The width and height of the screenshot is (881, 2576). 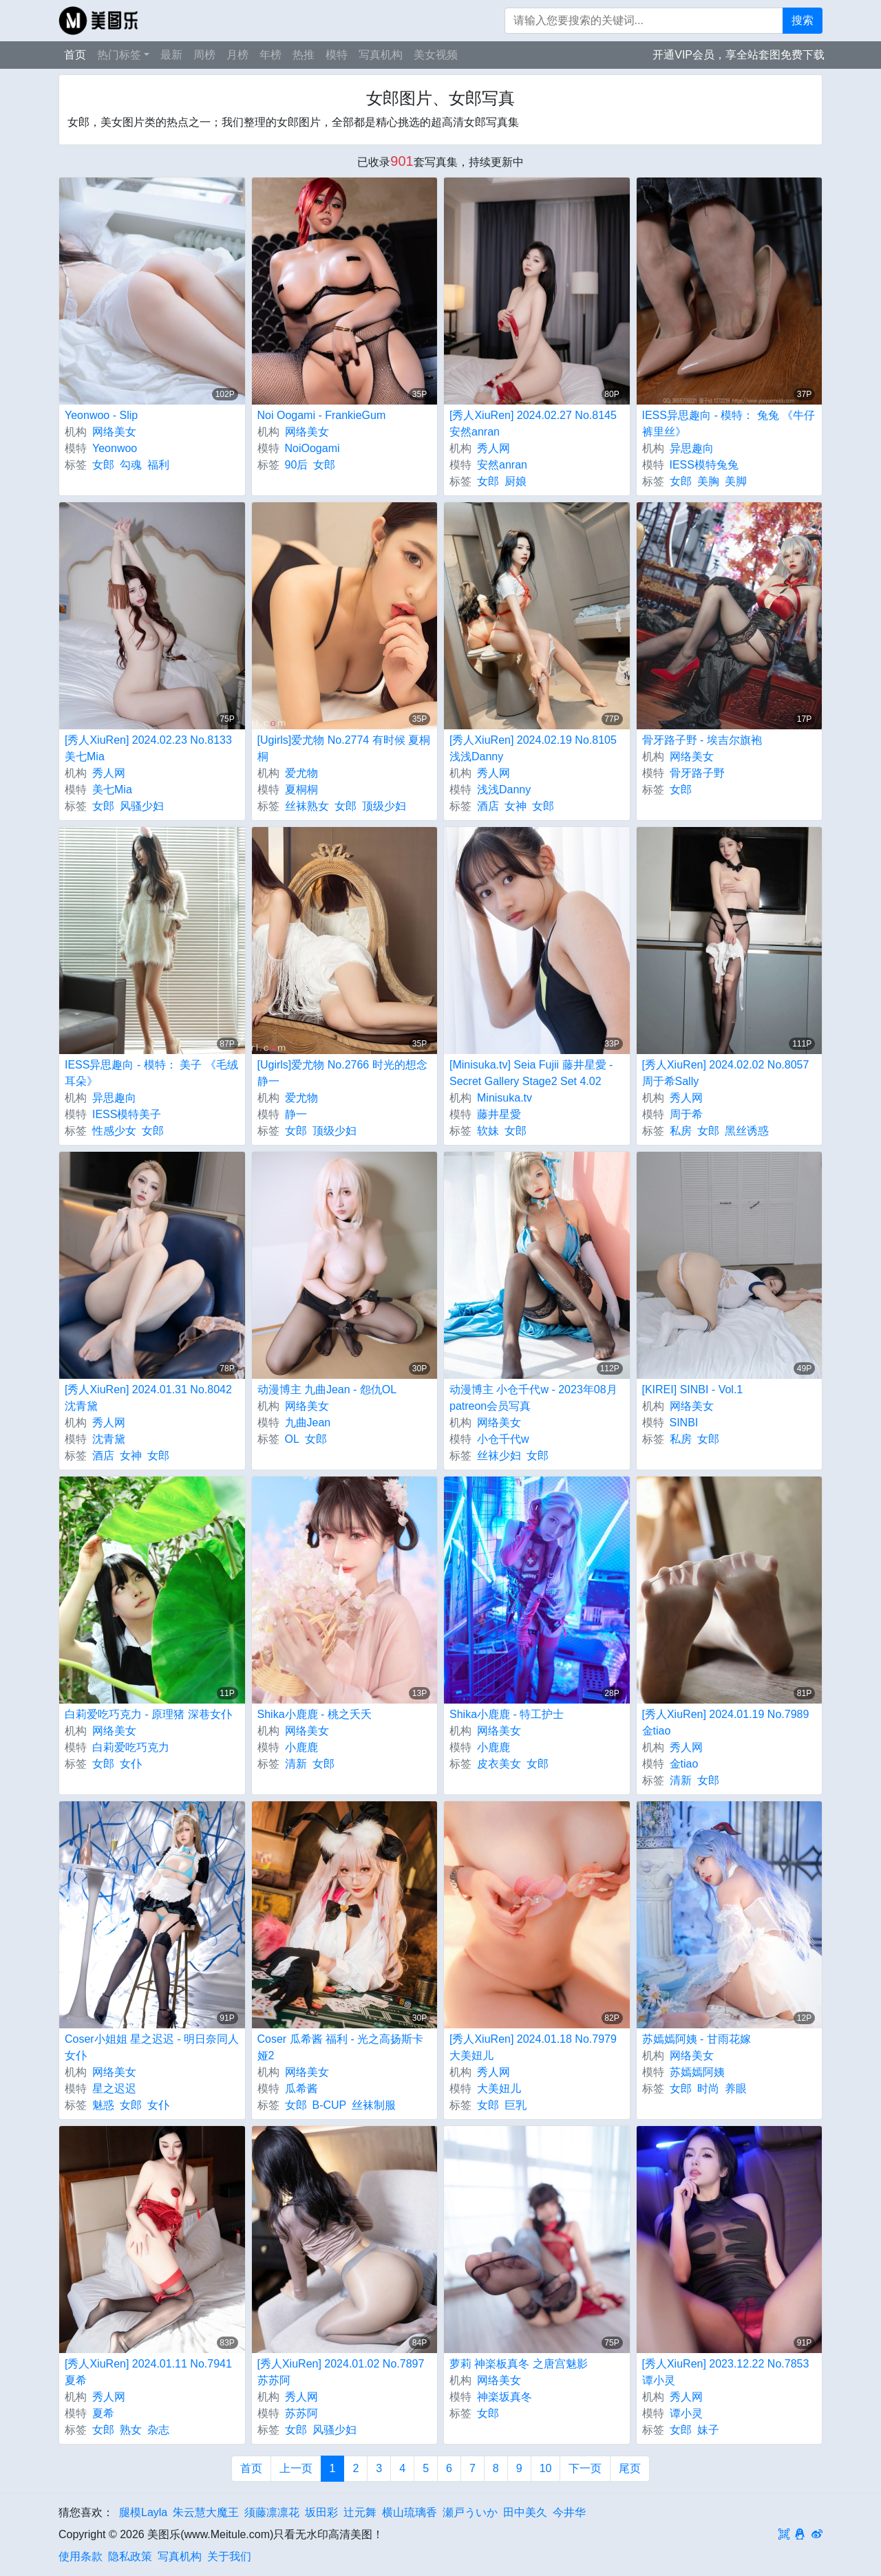 I want to click on 小鹿鹿, so click(x=301, y=1747).